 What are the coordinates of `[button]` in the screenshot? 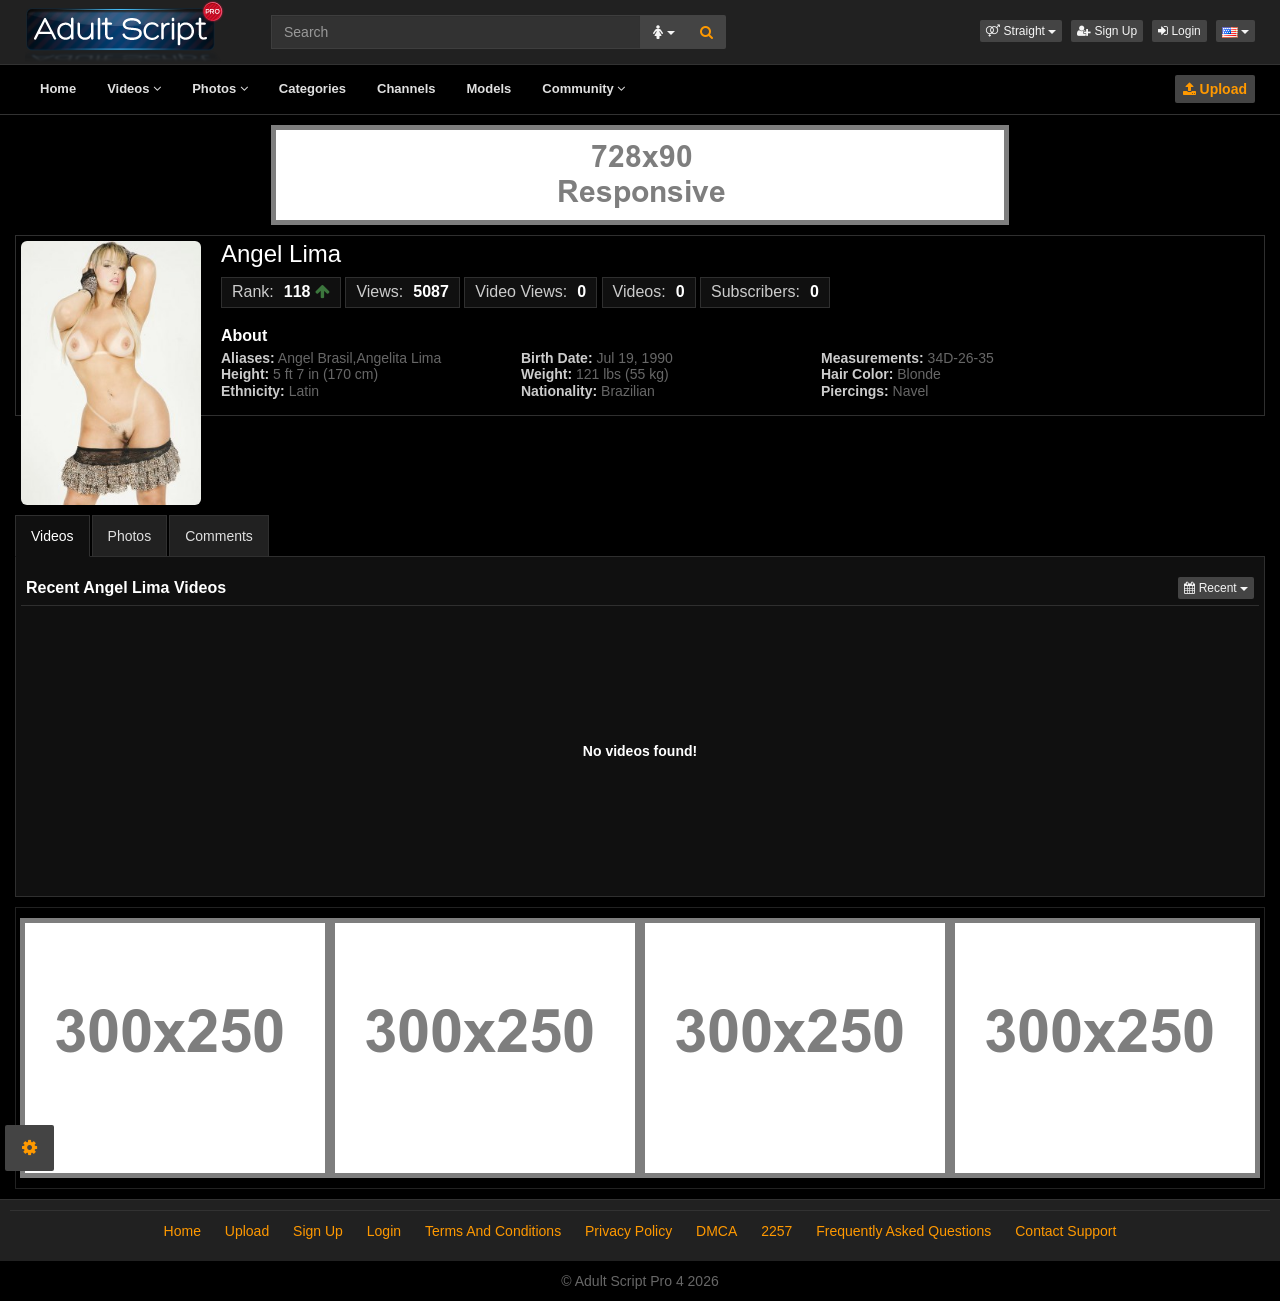 It's located at (1021, 31).